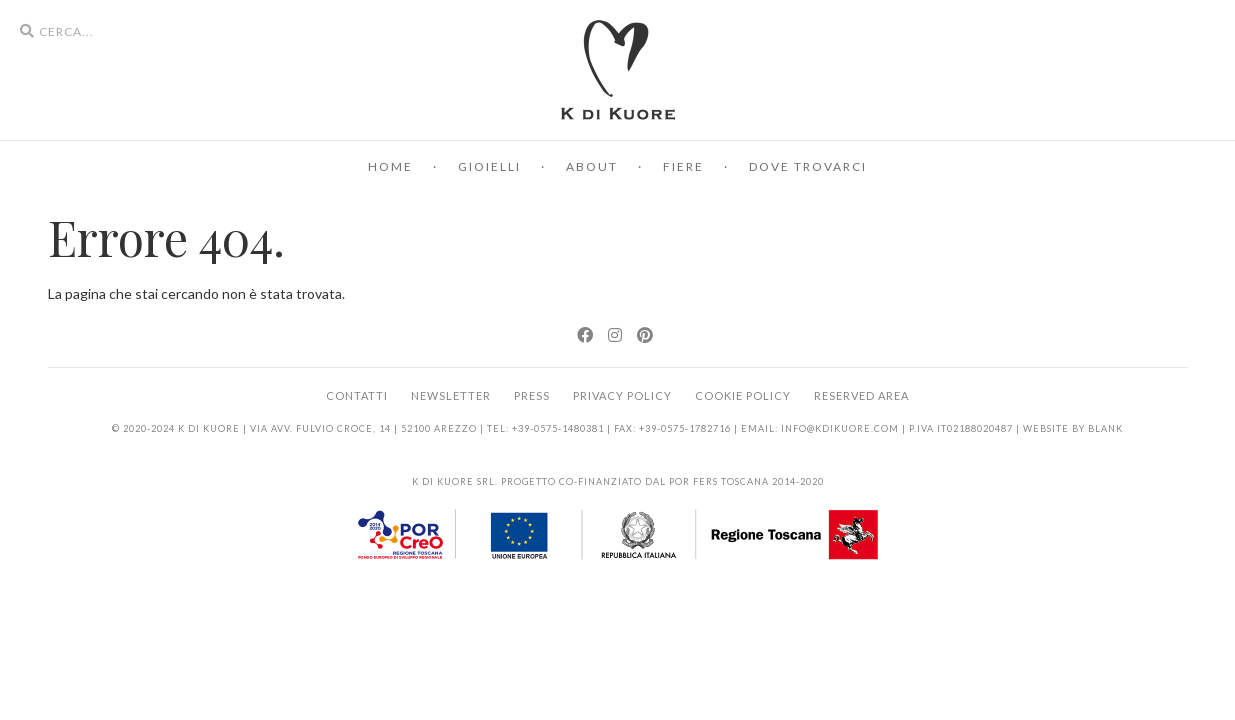 The height and width of the screenshot is (720, 1235). Describe the element at coordinates (357, 395) in the screenshot. I see `Contatti` at that location.